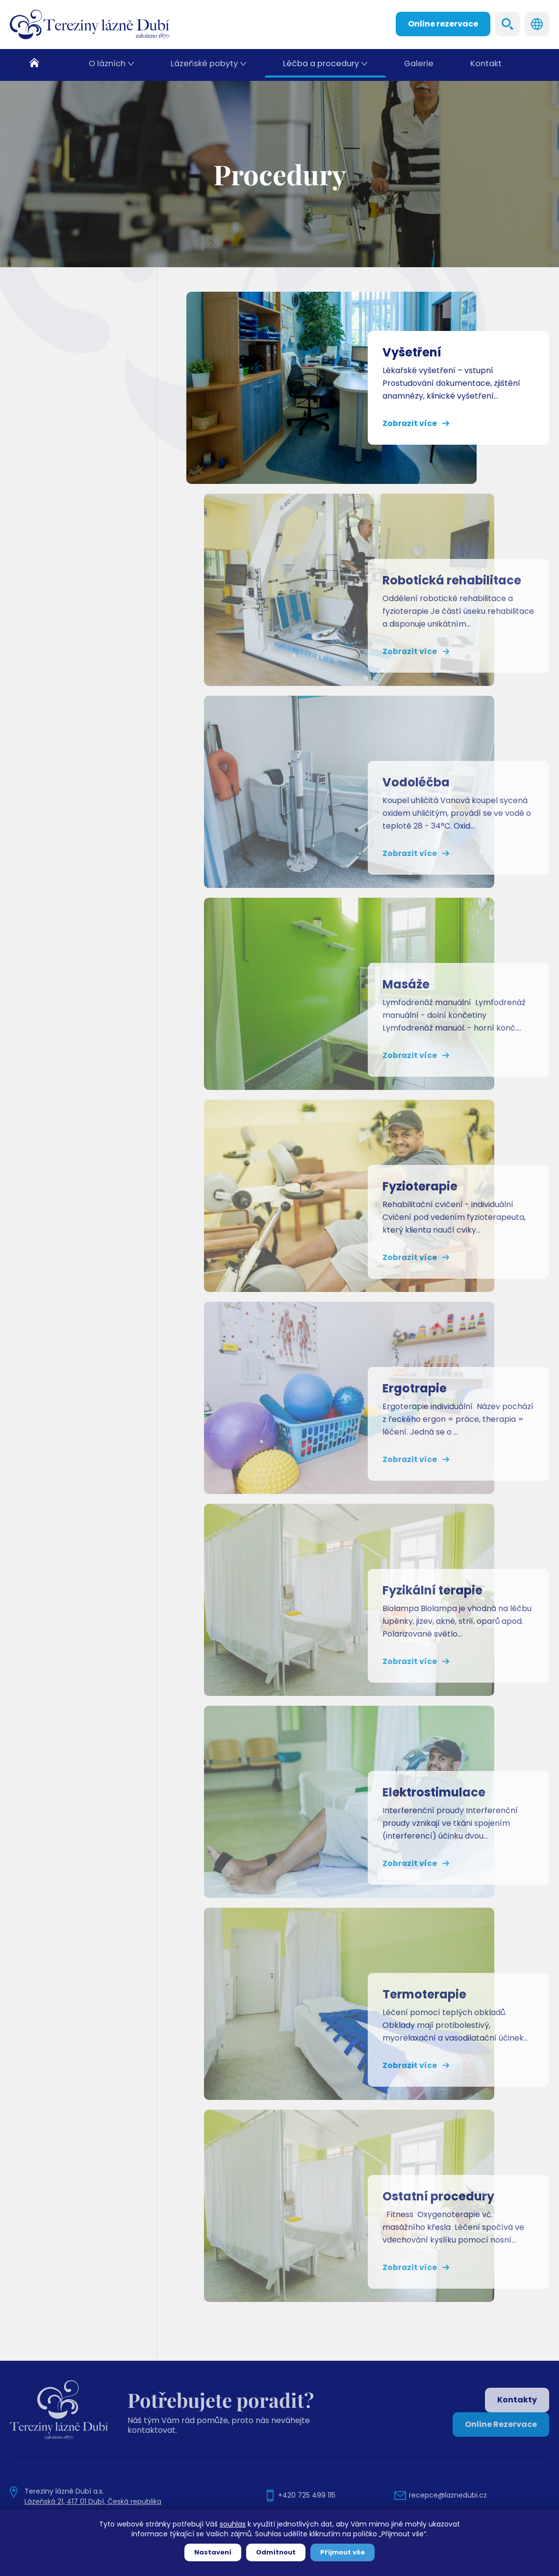  What do you see at coordinates (443, 23) in the screenshot?
I see `Online rezervace` at bounding box center [443, 23].